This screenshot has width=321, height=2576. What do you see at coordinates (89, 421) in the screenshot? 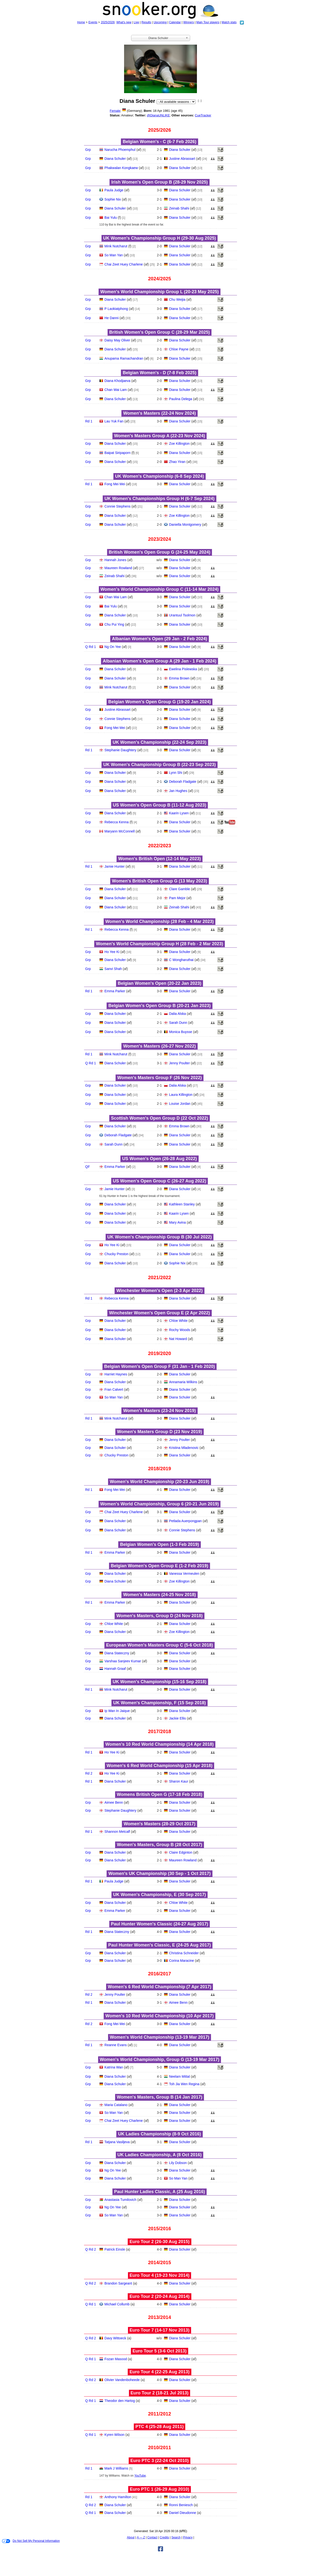
I see `Rd 1` at bounding box center [89, 421].